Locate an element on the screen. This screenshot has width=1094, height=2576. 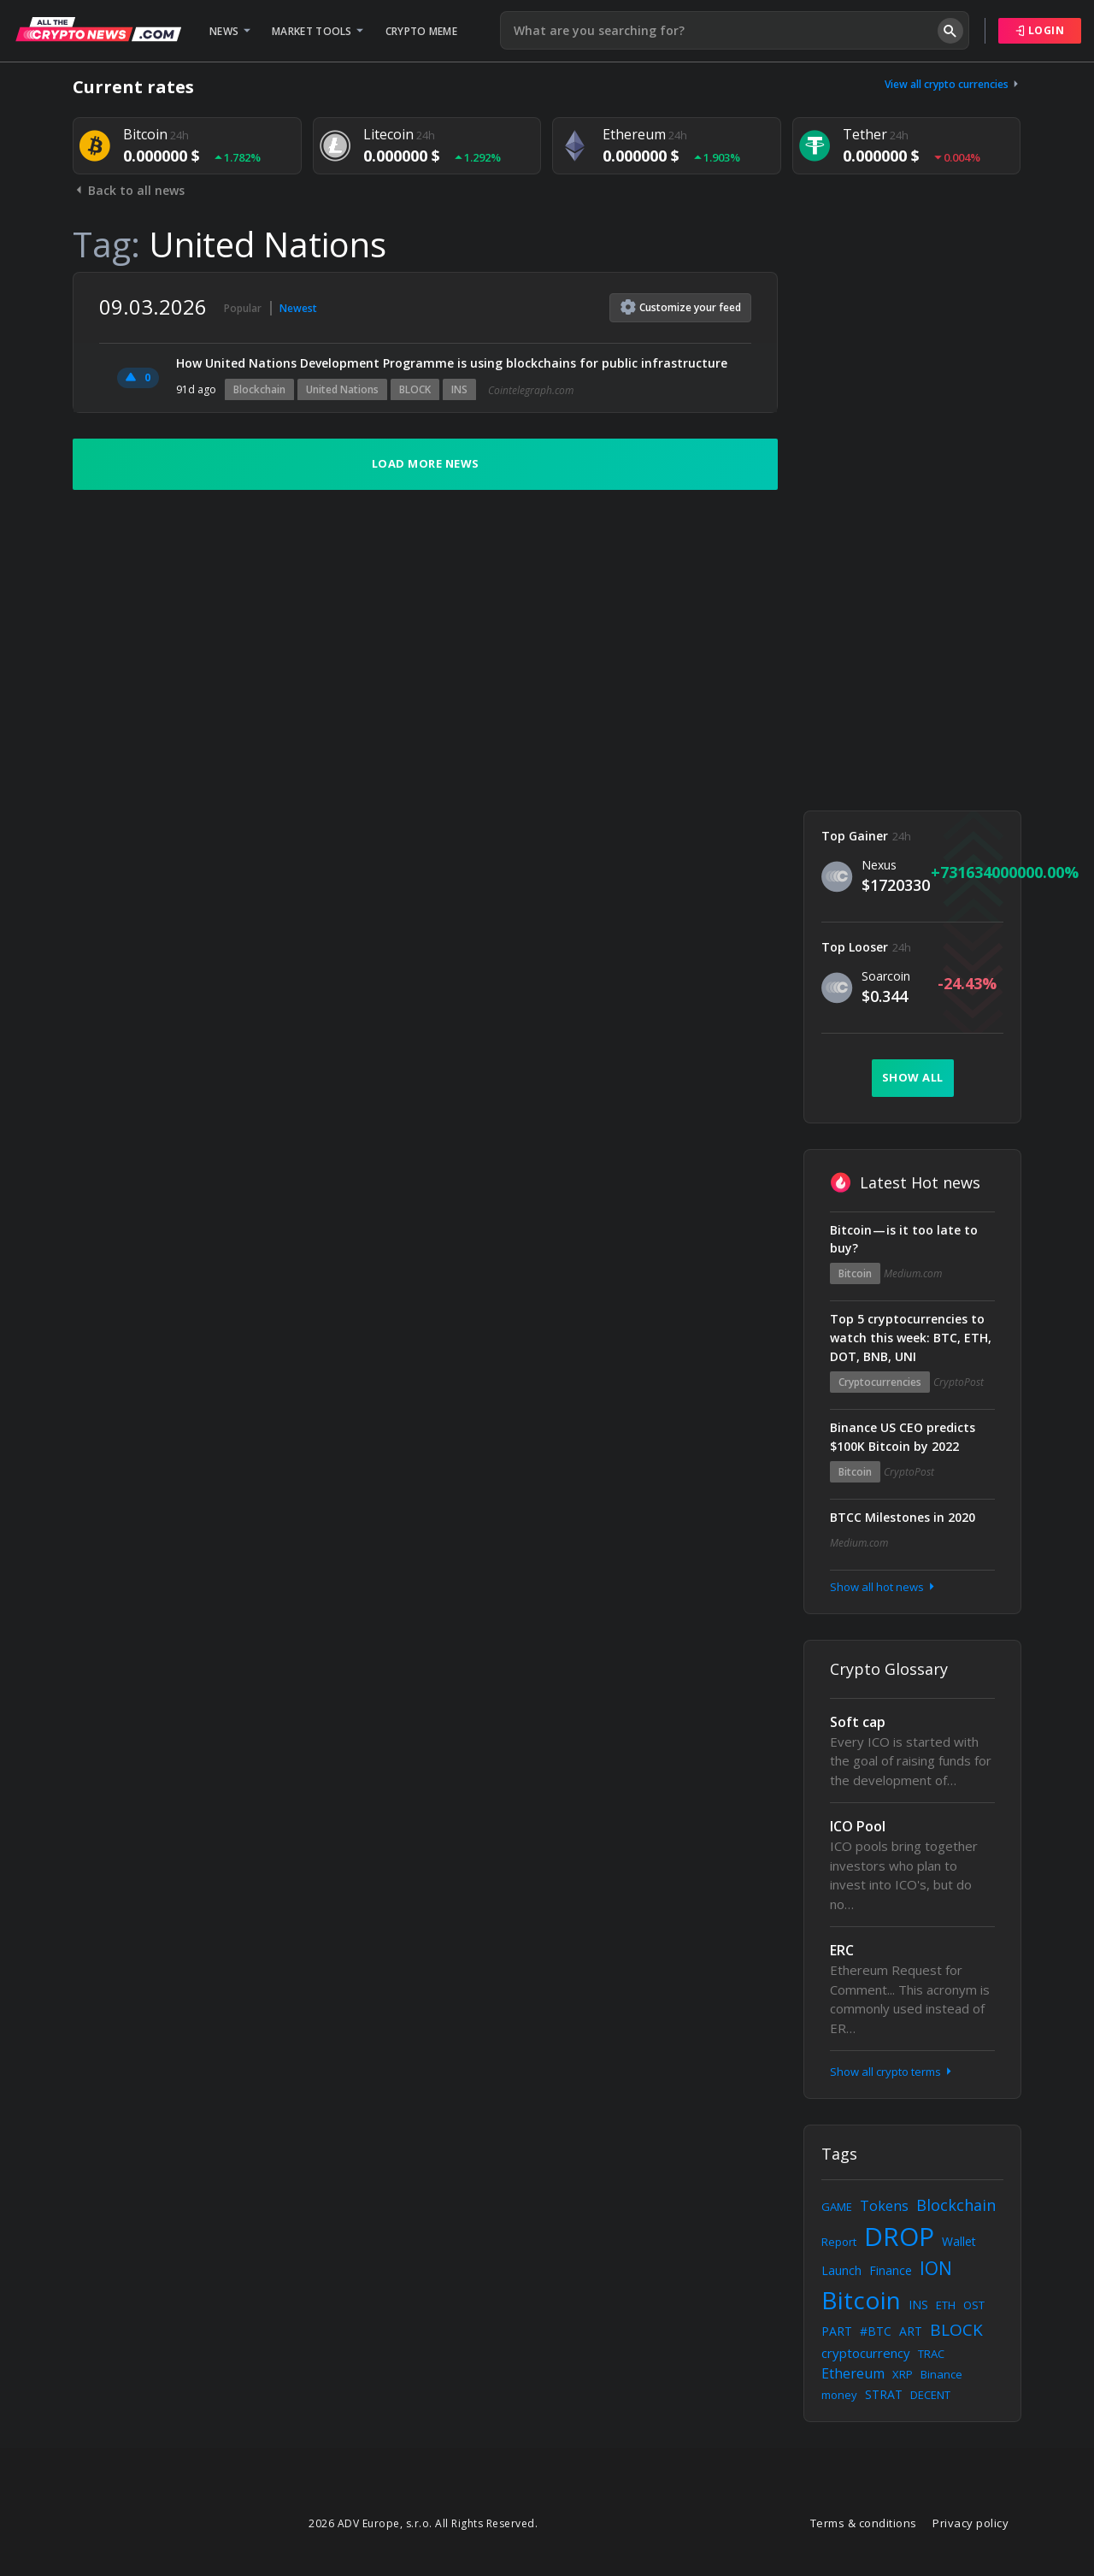
Bitcoin is located at coordinates (855, 1273).